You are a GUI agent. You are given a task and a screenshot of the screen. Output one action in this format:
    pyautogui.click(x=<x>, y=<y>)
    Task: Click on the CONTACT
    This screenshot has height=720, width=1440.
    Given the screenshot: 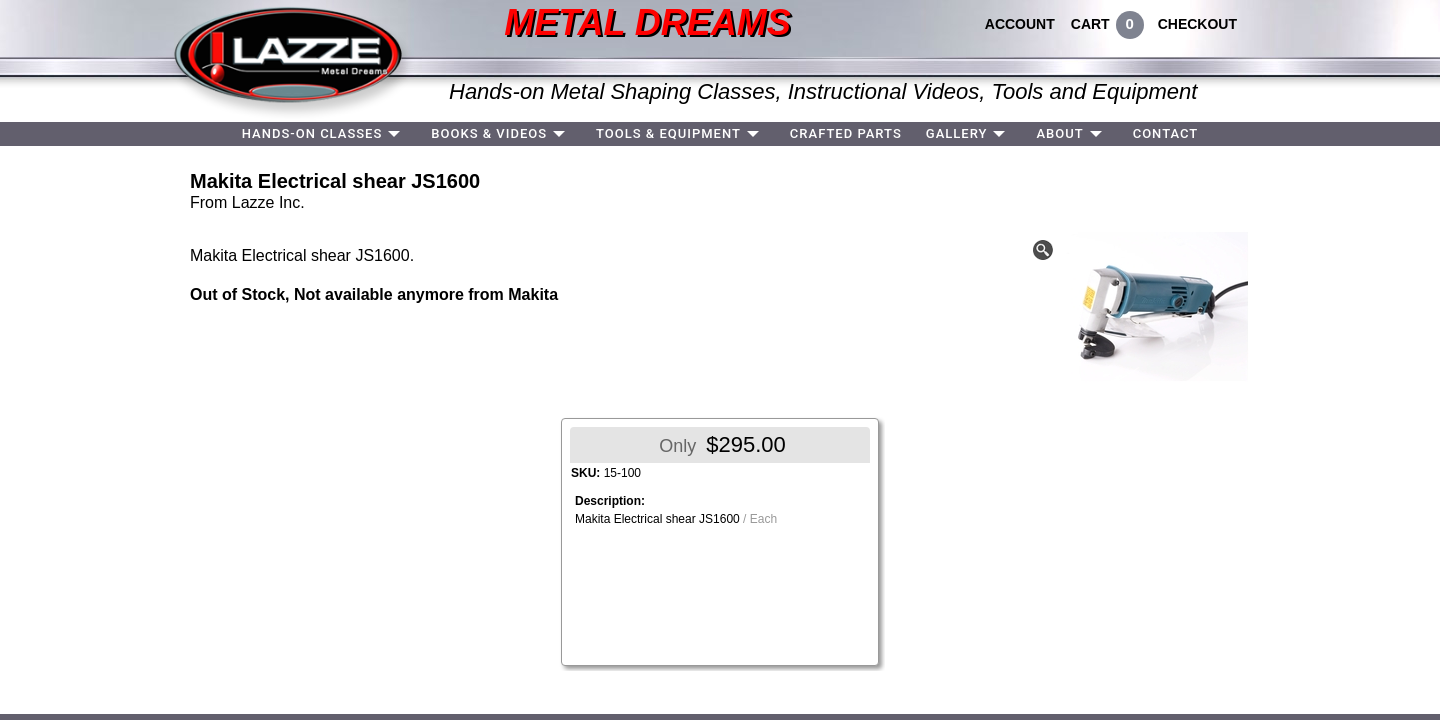 What is the action you would take?
    pyautogui.click(x=1166, y=133)
    